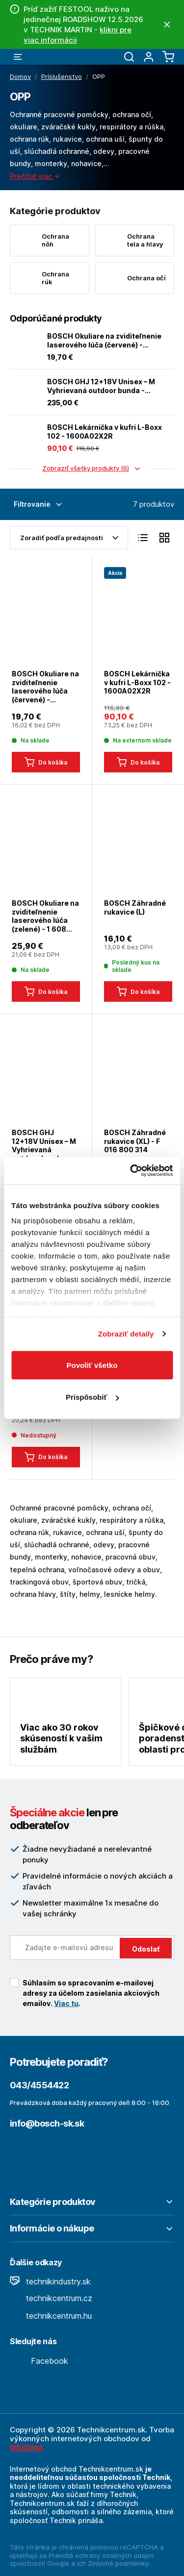 This screenshot has width=184, height=2576. I want to click on Prečítať viac, so click(35, 176).